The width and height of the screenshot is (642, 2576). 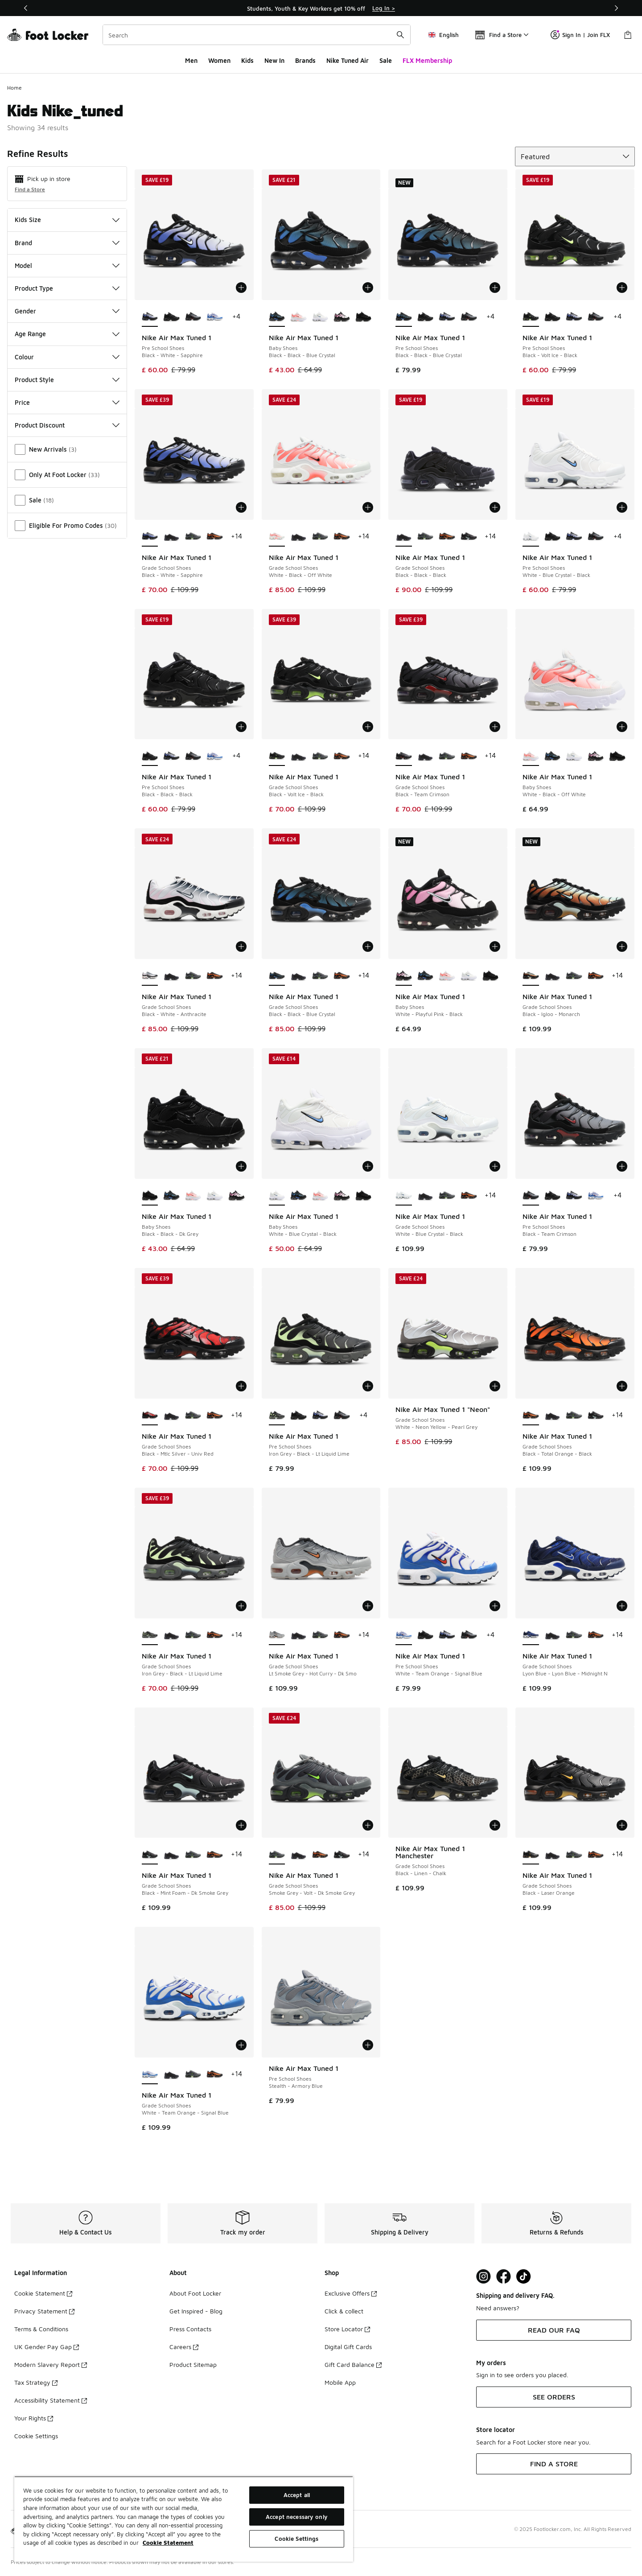 What do you see at coordinates (67, 243) in the screenshot?
I see `Brand` at bounding box center [67, 243].